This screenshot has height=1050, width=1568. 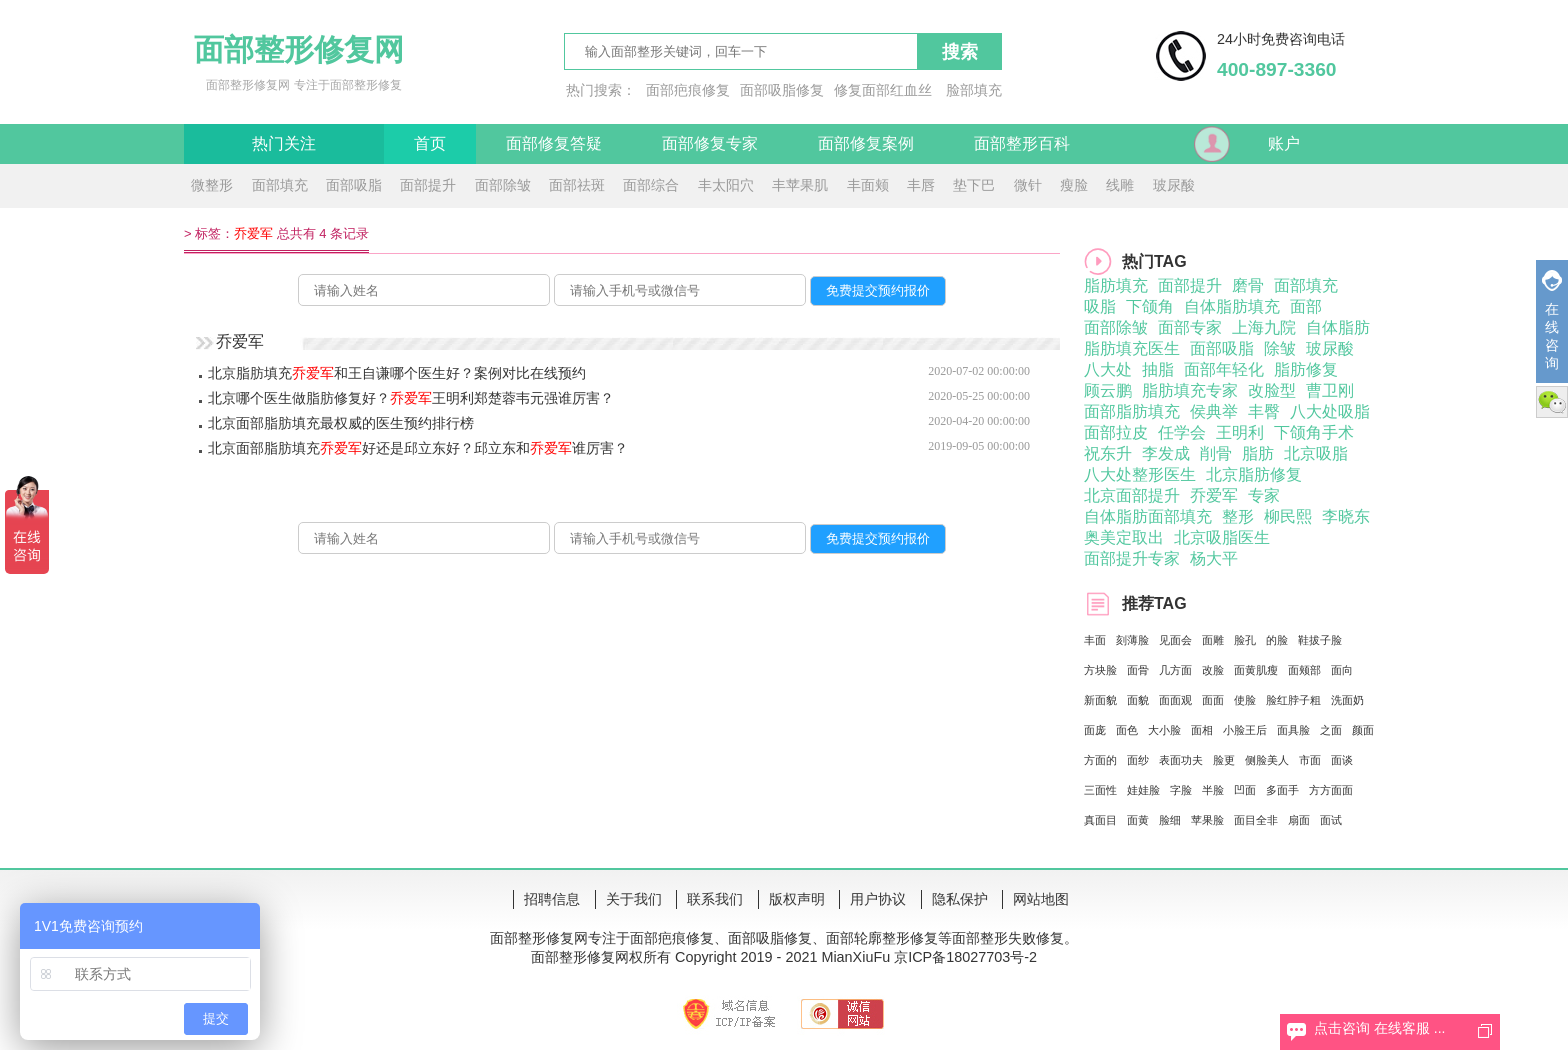 I want to click on 北京吸脂医生, so click(x=1222, y=537).